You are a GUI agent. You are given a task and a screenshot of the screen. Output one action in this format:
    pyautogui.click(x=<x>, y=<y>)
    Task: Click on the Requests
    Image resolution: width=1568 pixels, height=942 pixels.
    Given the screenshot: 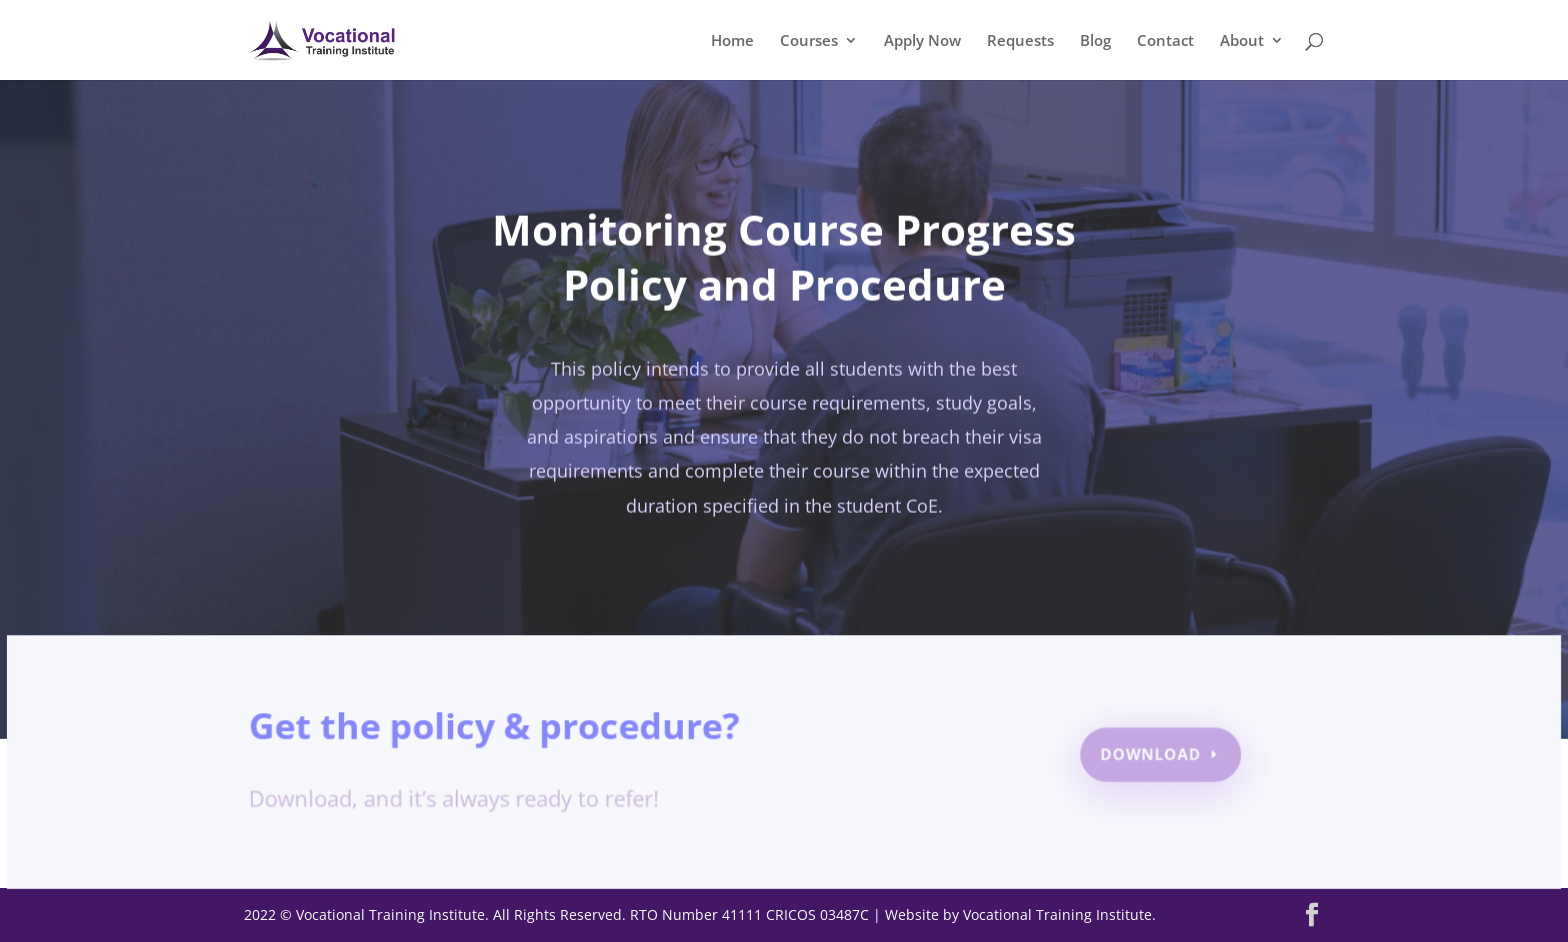 What is the action you would take?
    pyautogui.click(x=1020, y=41)
    